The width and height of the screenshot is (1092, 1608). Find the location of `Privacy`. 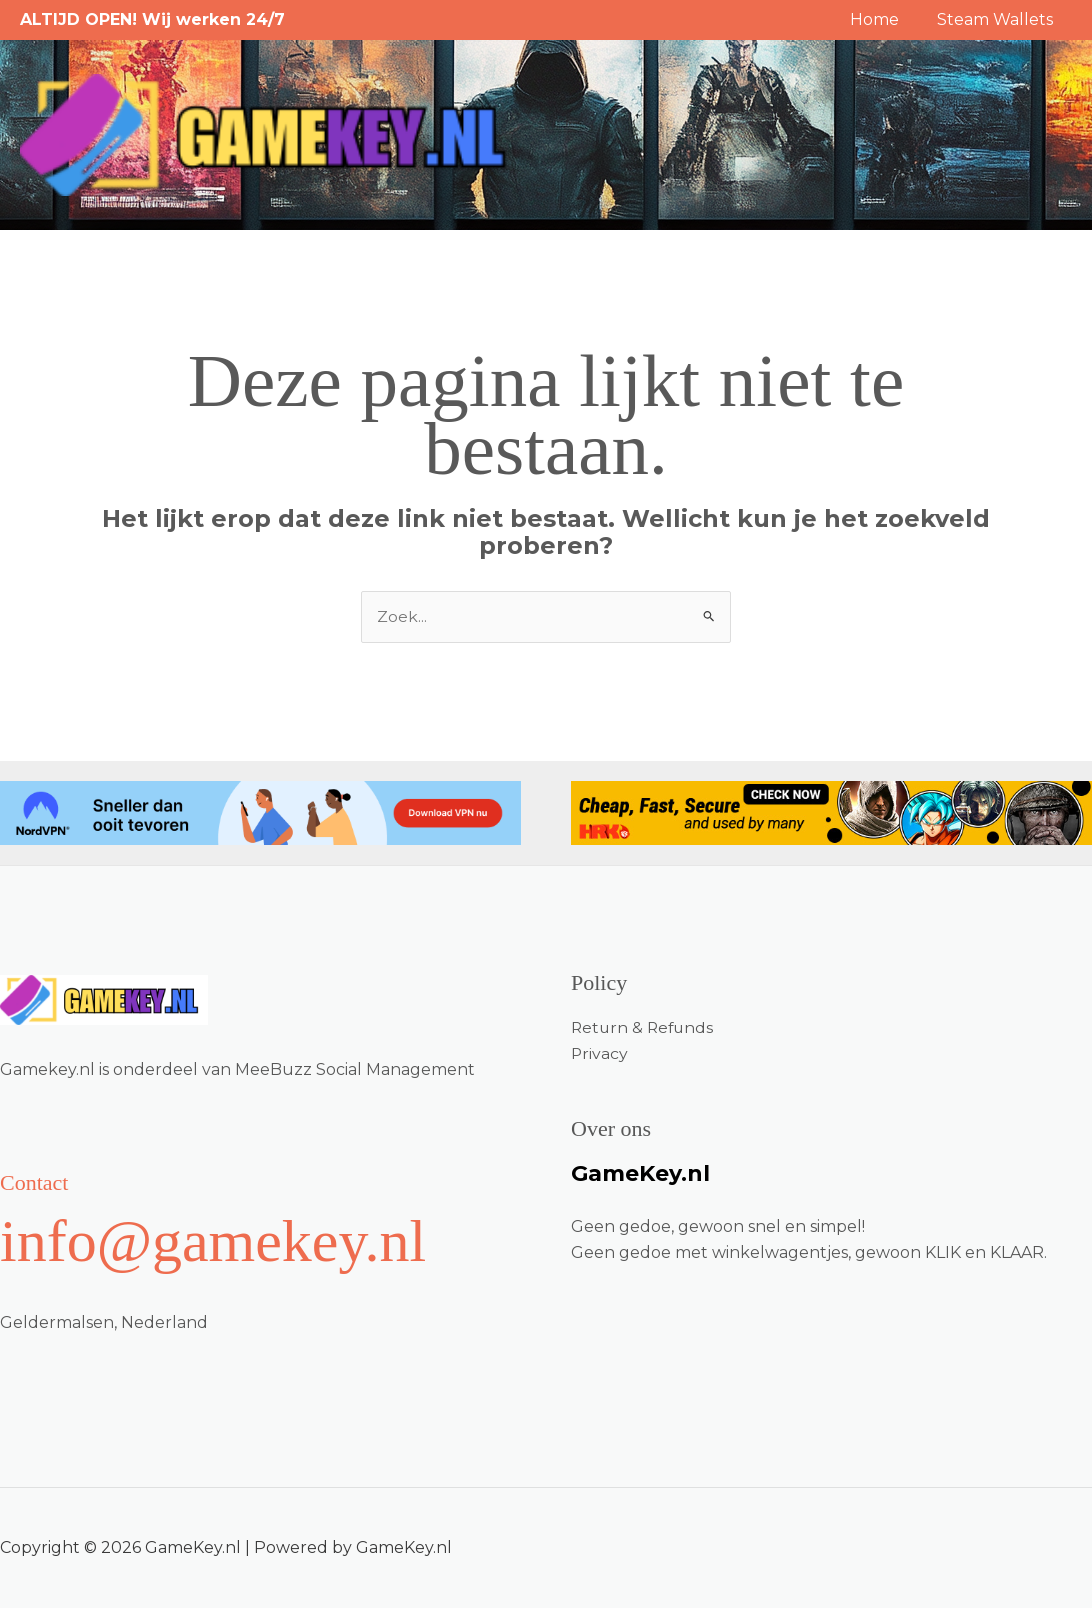

Privacy is located at coordinates (600, 1053).